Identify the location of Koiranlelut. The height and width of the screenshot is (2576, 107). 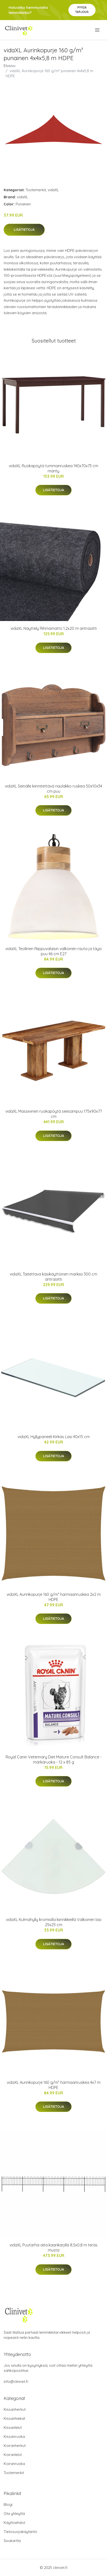
(13, 2454).